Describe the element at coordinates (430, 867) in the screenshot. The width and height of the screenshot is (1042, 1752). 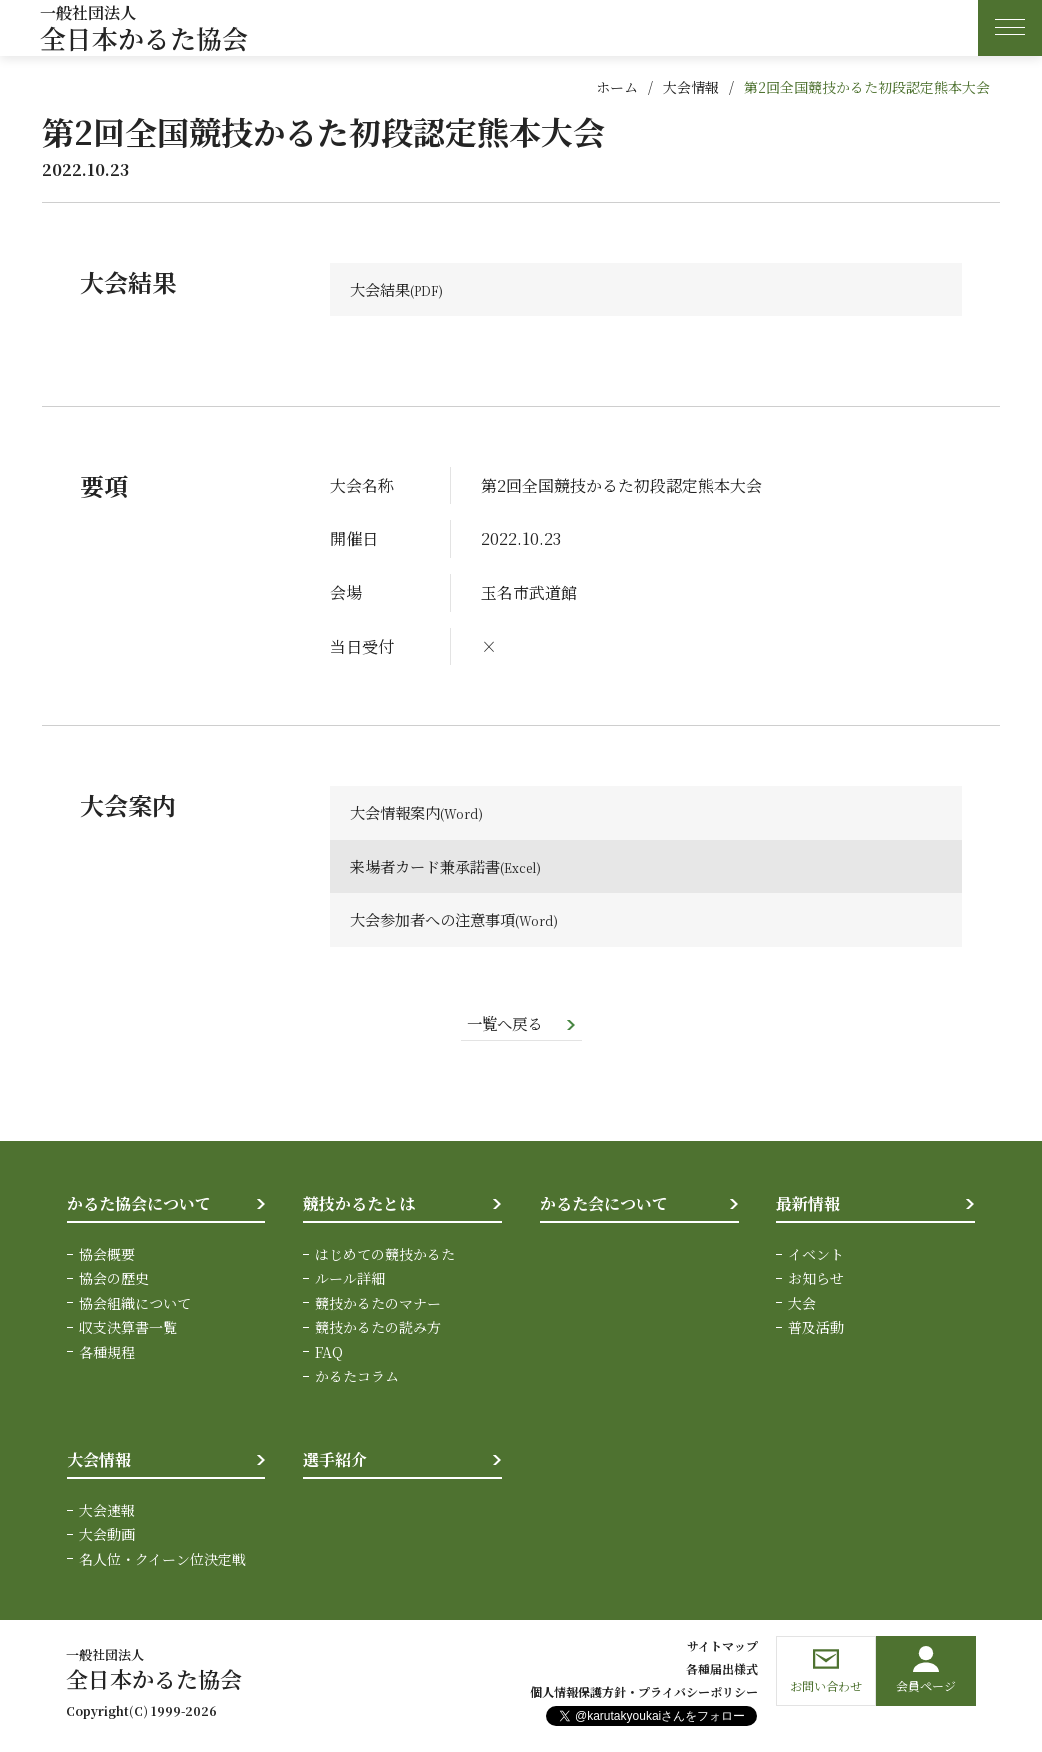
I see `来場者カード兼承諾書` at that location.